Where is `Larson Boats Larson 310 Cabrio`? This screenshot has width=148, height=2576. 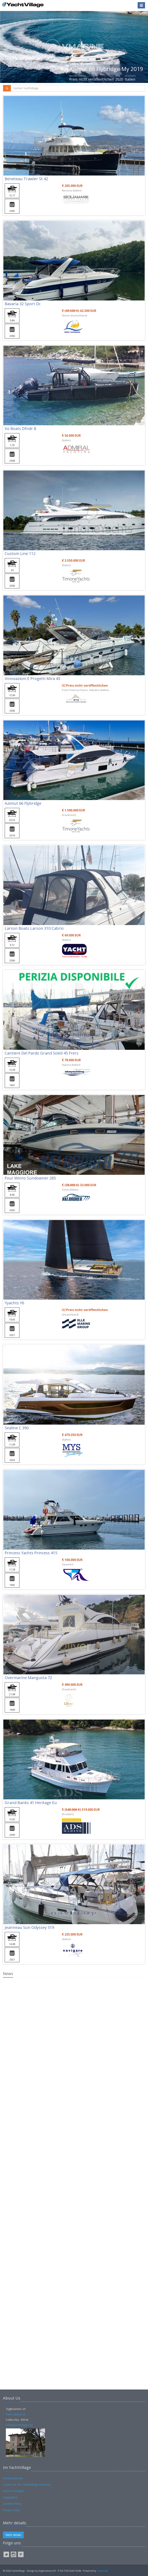
Larson Boats Larson 310 Cabrio is located at coordinates (34, 928).